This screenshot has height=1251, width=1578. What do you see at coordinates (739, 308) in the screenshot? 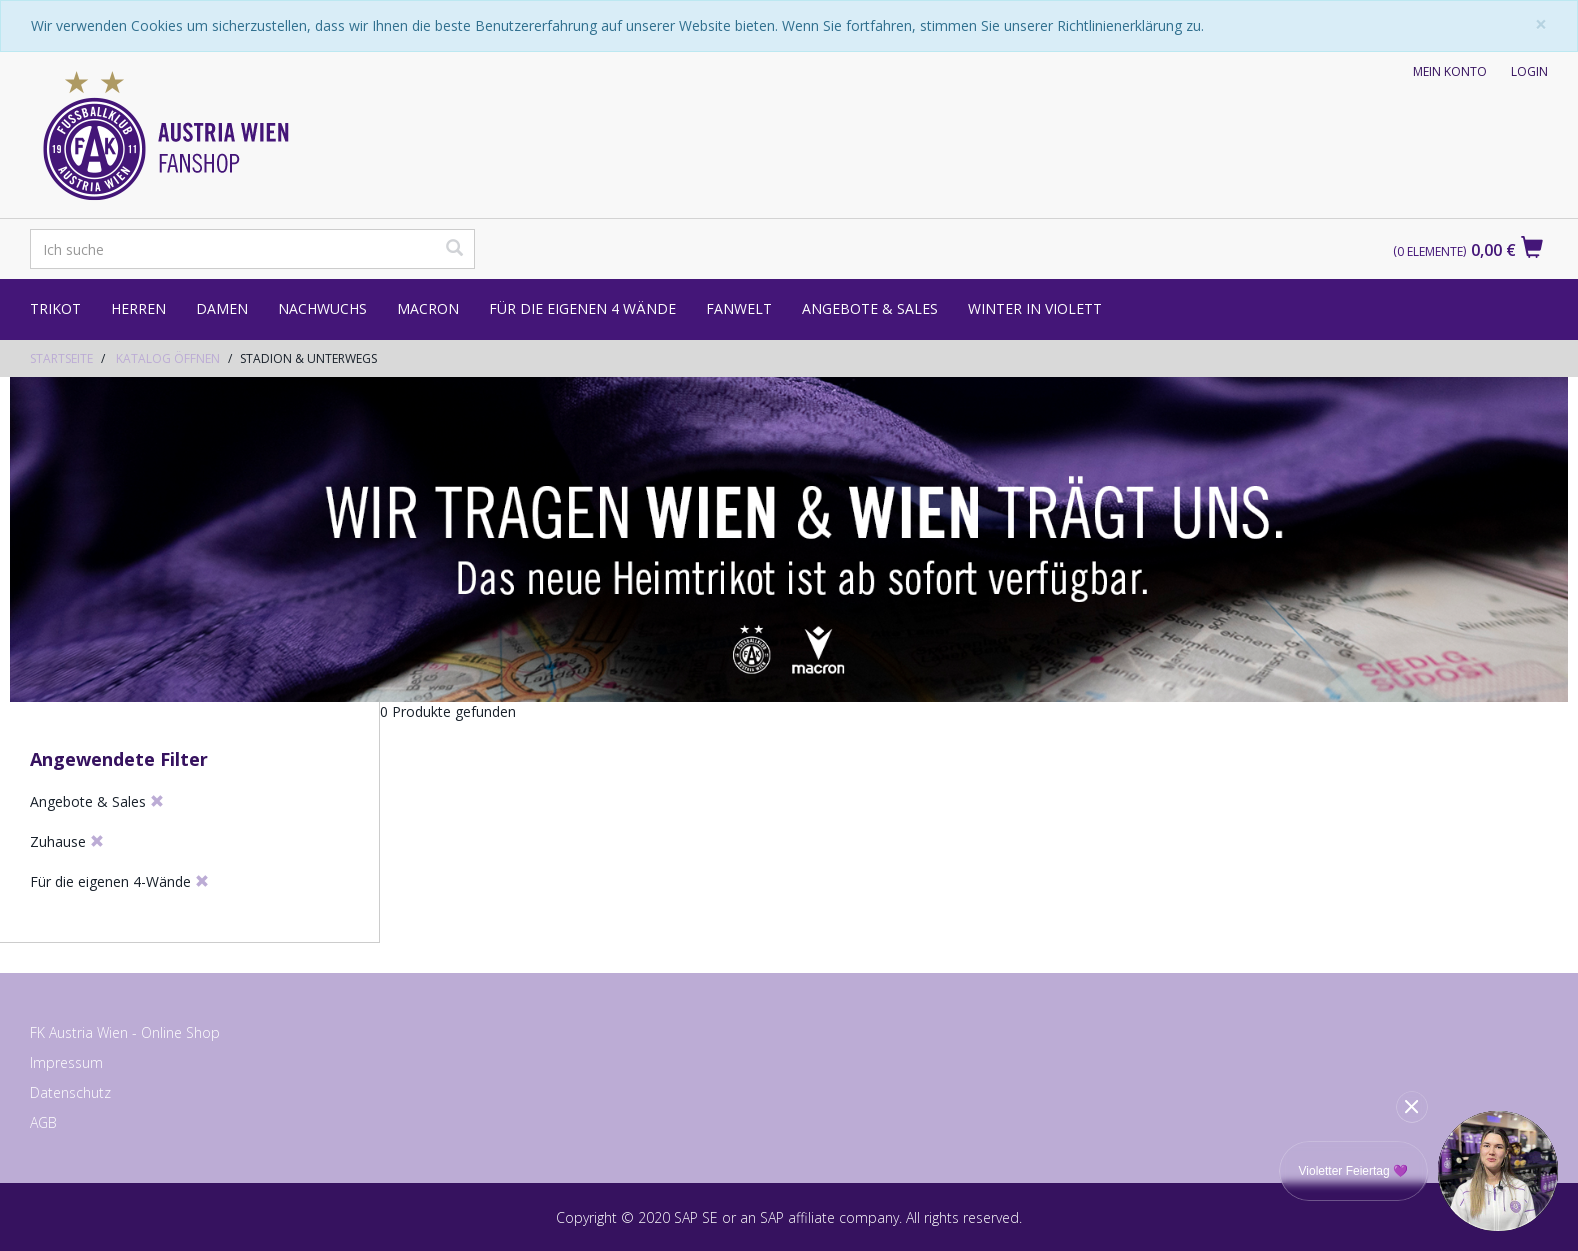
I see `Fanwelt` at bounding box center [739, 308].